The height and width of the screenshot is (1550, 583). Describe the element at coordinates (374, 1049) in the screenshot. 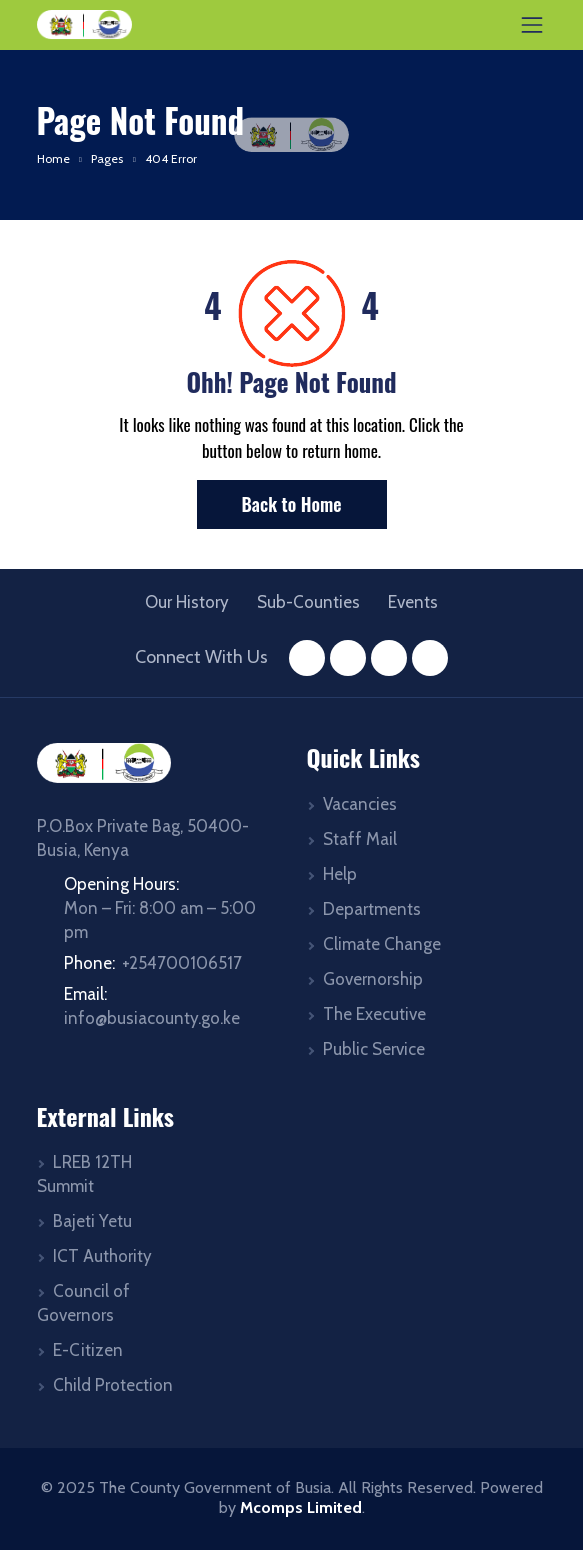

I see `Public Service` at that location.